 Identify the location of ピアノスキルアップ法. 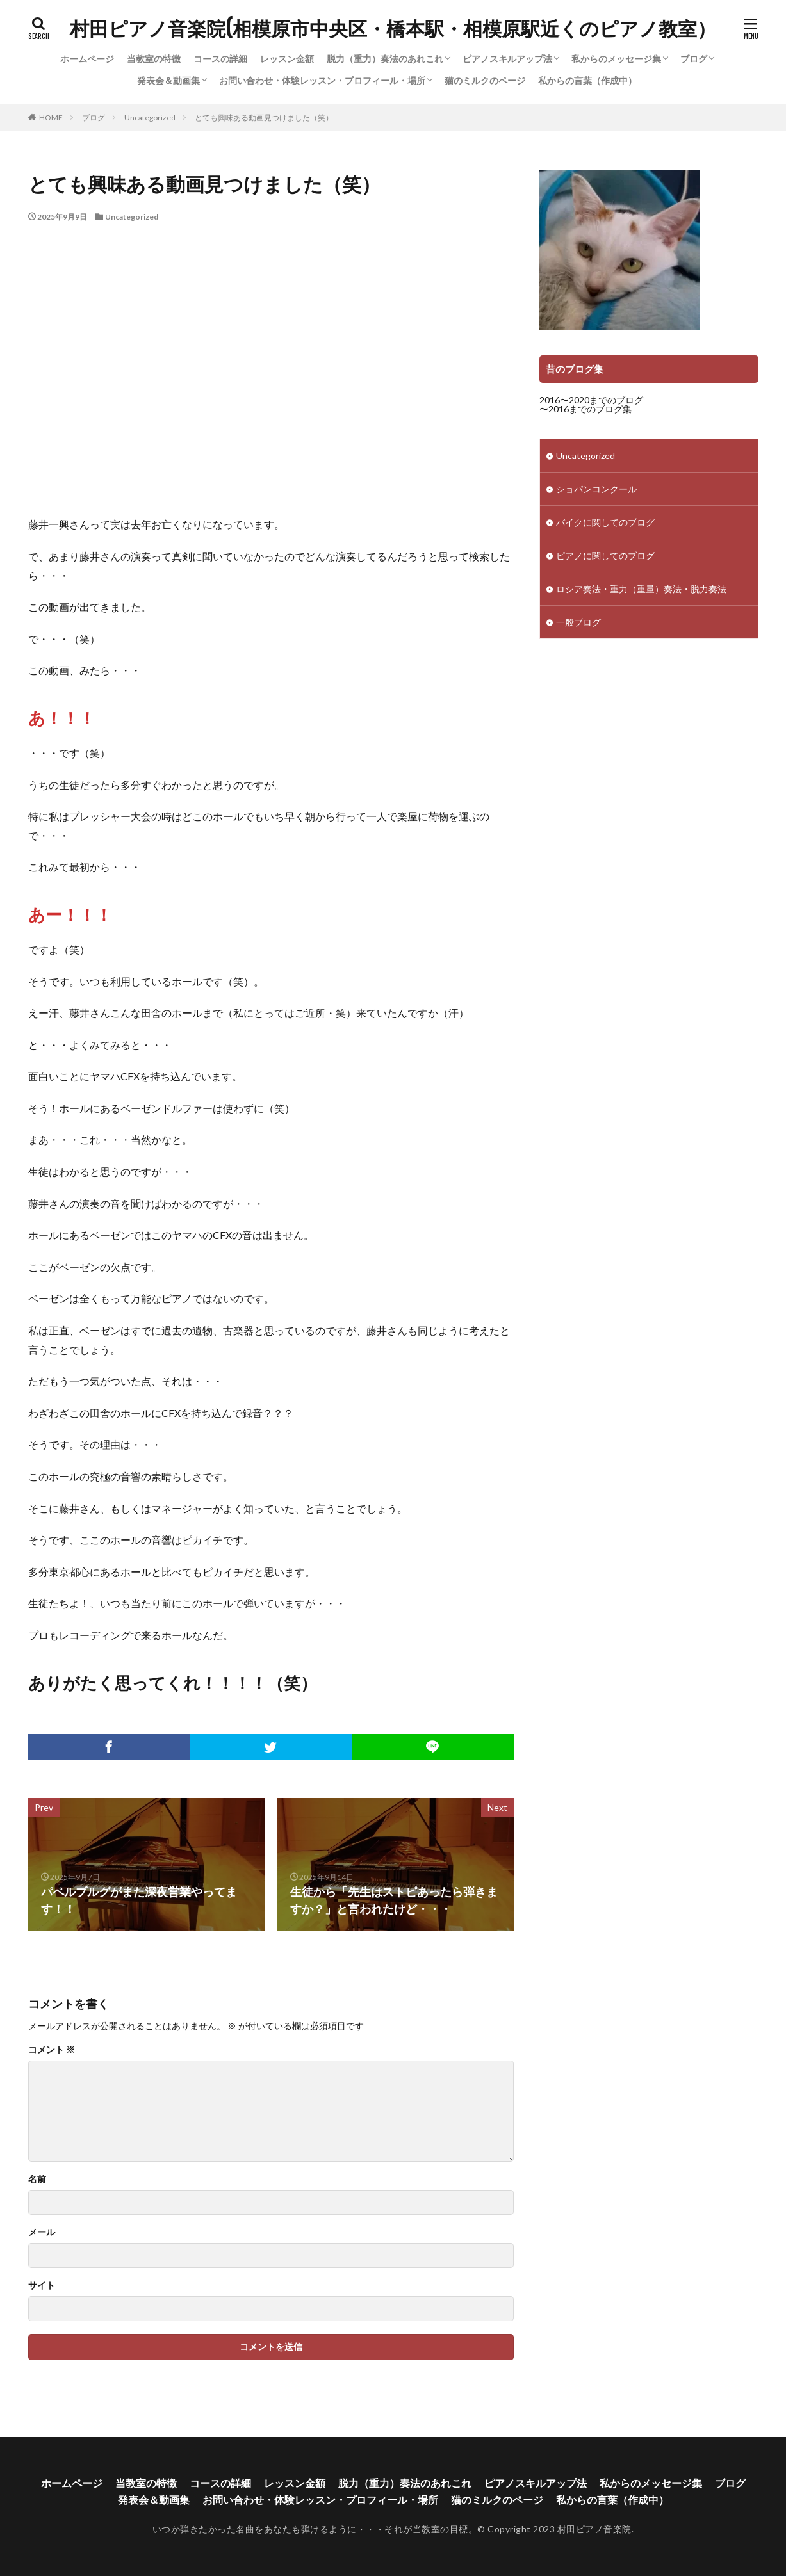
(507, 58).